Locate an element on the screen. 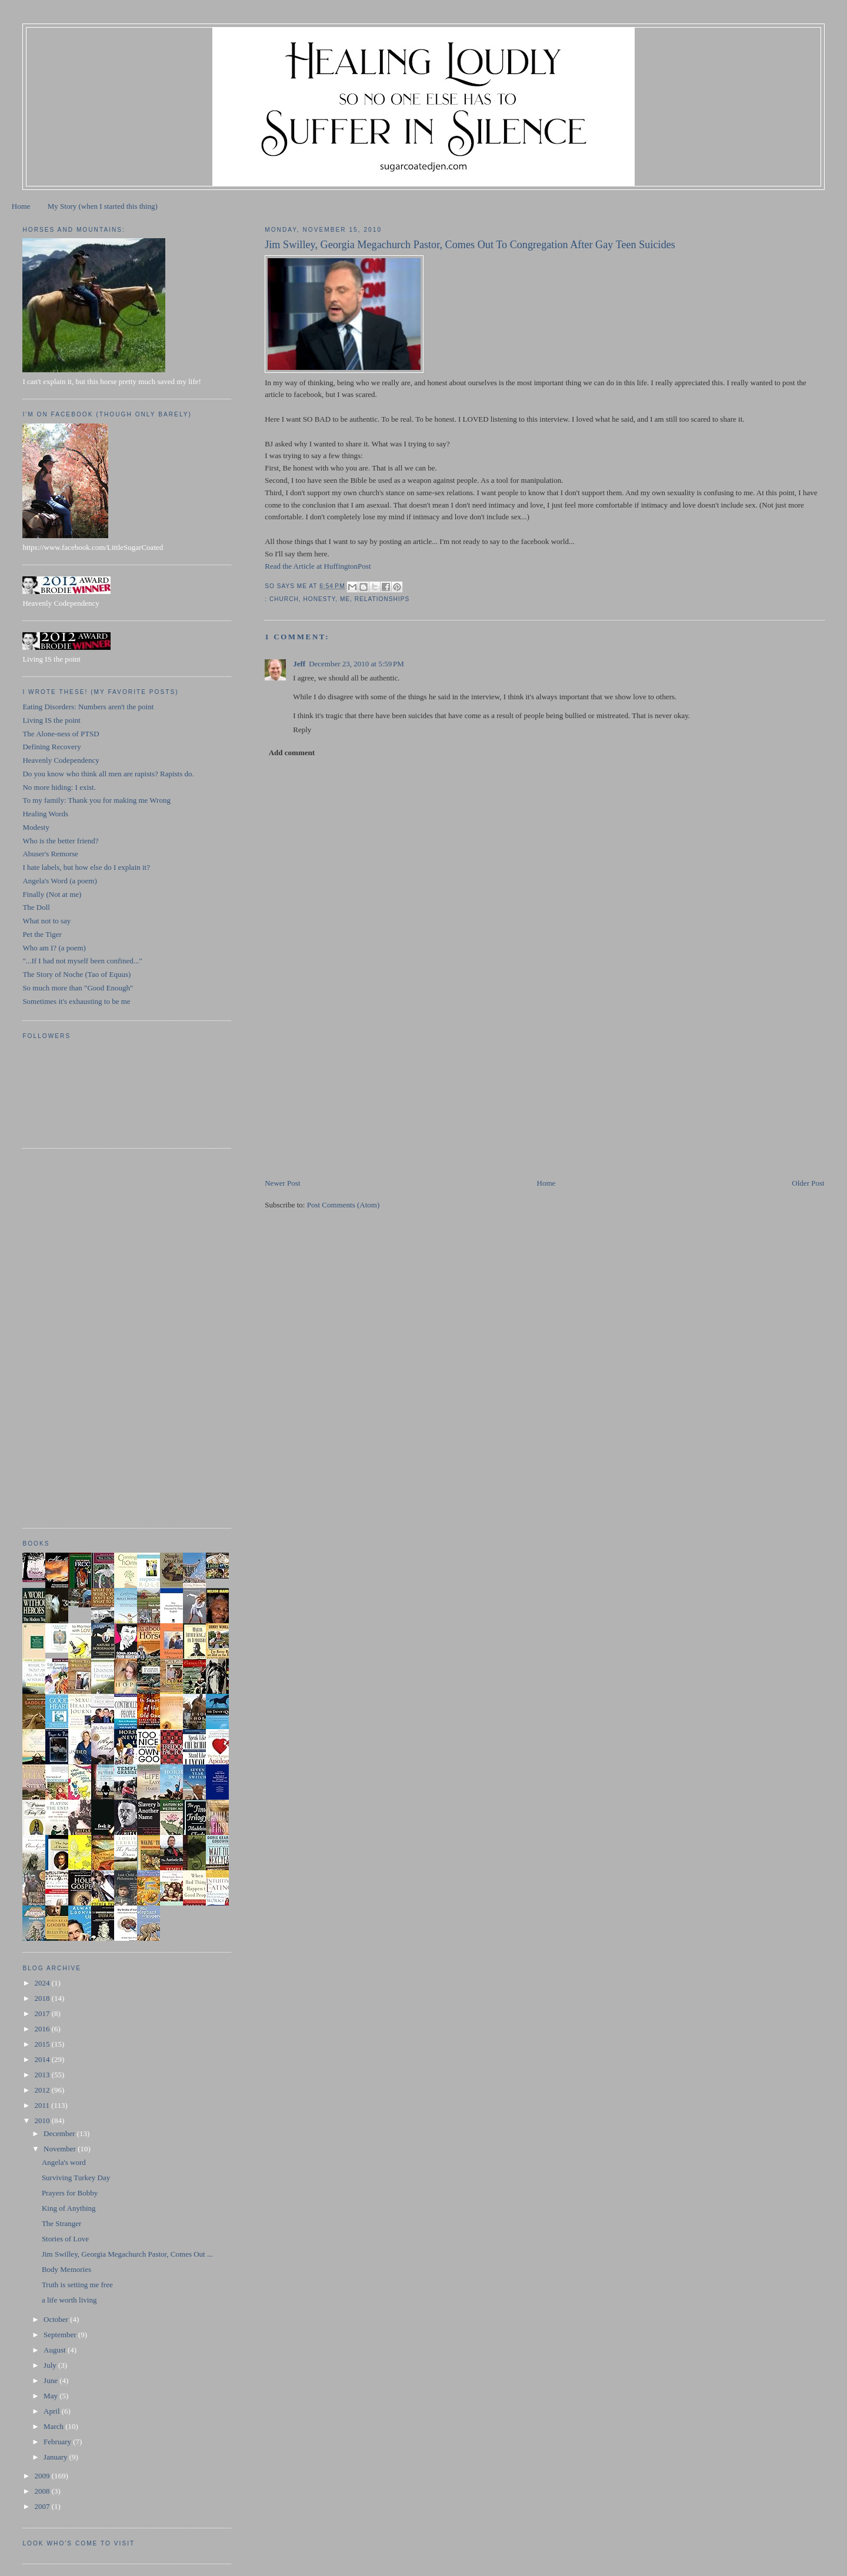 This screenshot has width=847, height=2576. Prayers for Bobby is located at coordinates (70, 2192).